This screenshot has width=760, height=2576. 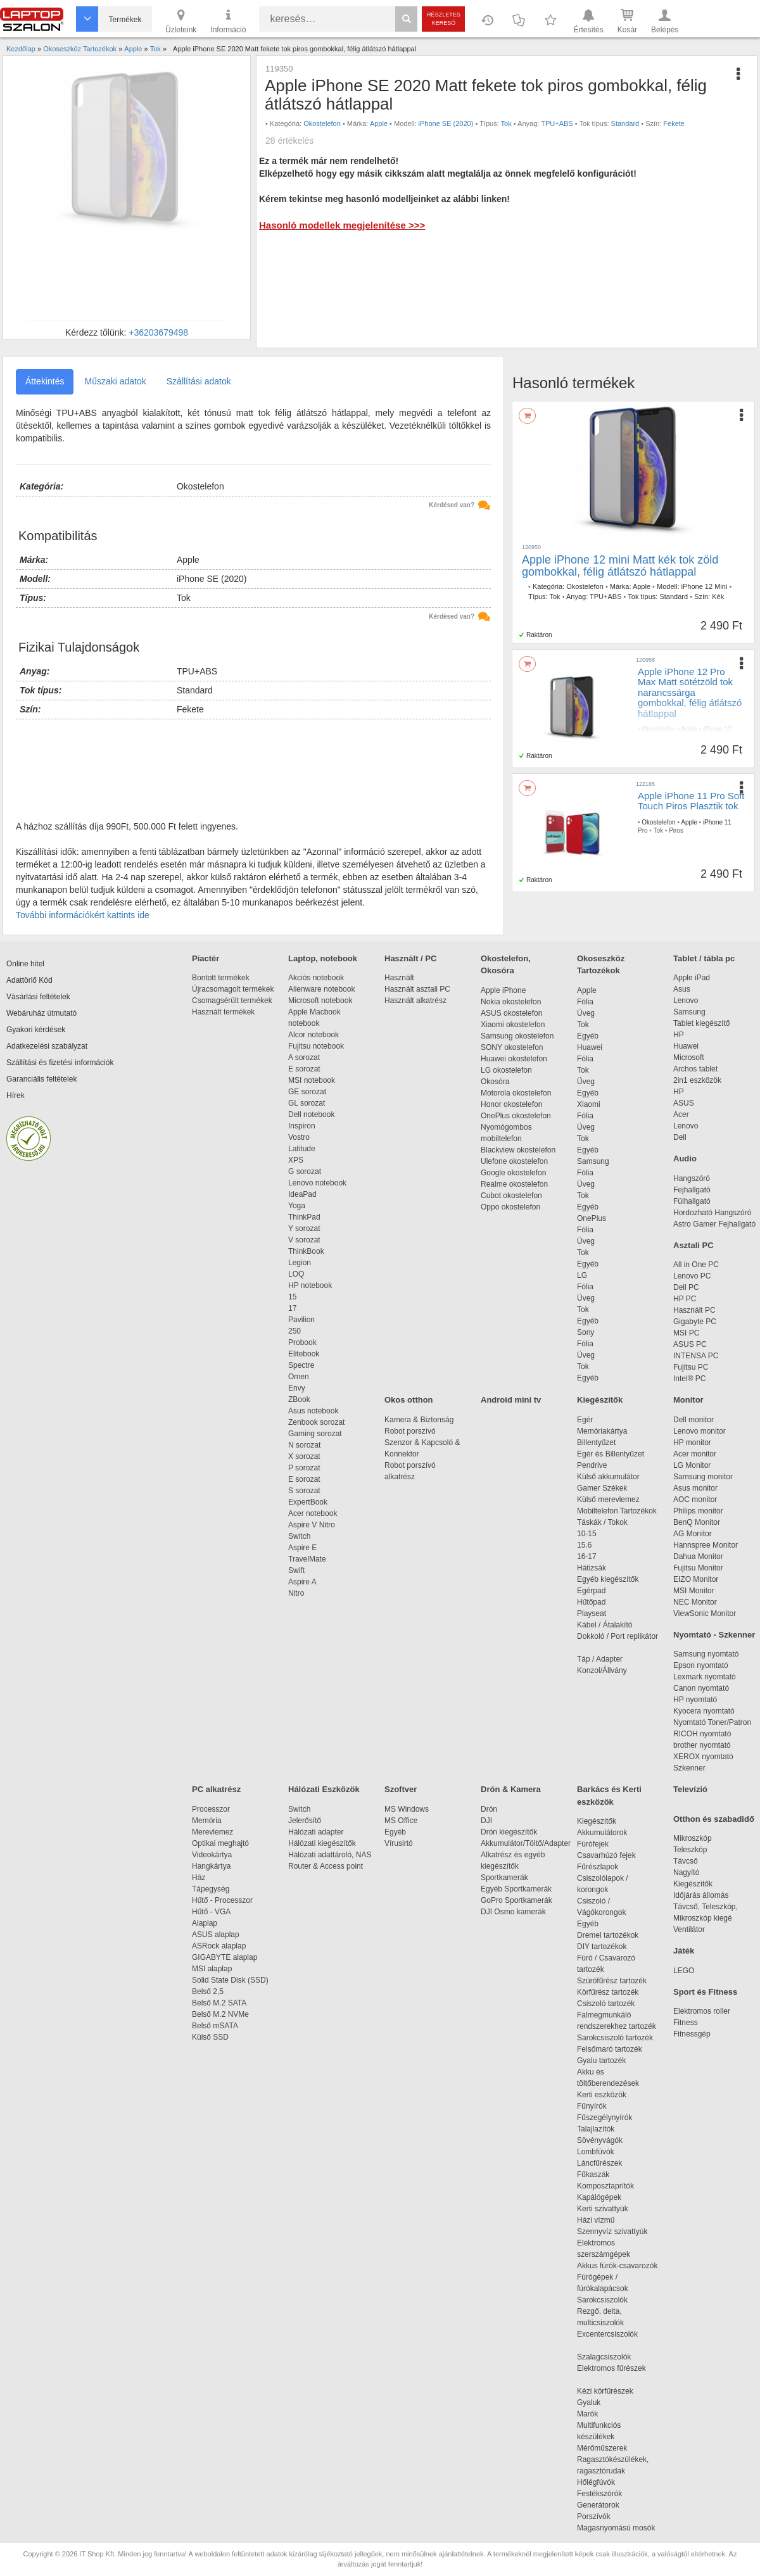 I want to click on IdeaPad, so click(x=302, y=1194).